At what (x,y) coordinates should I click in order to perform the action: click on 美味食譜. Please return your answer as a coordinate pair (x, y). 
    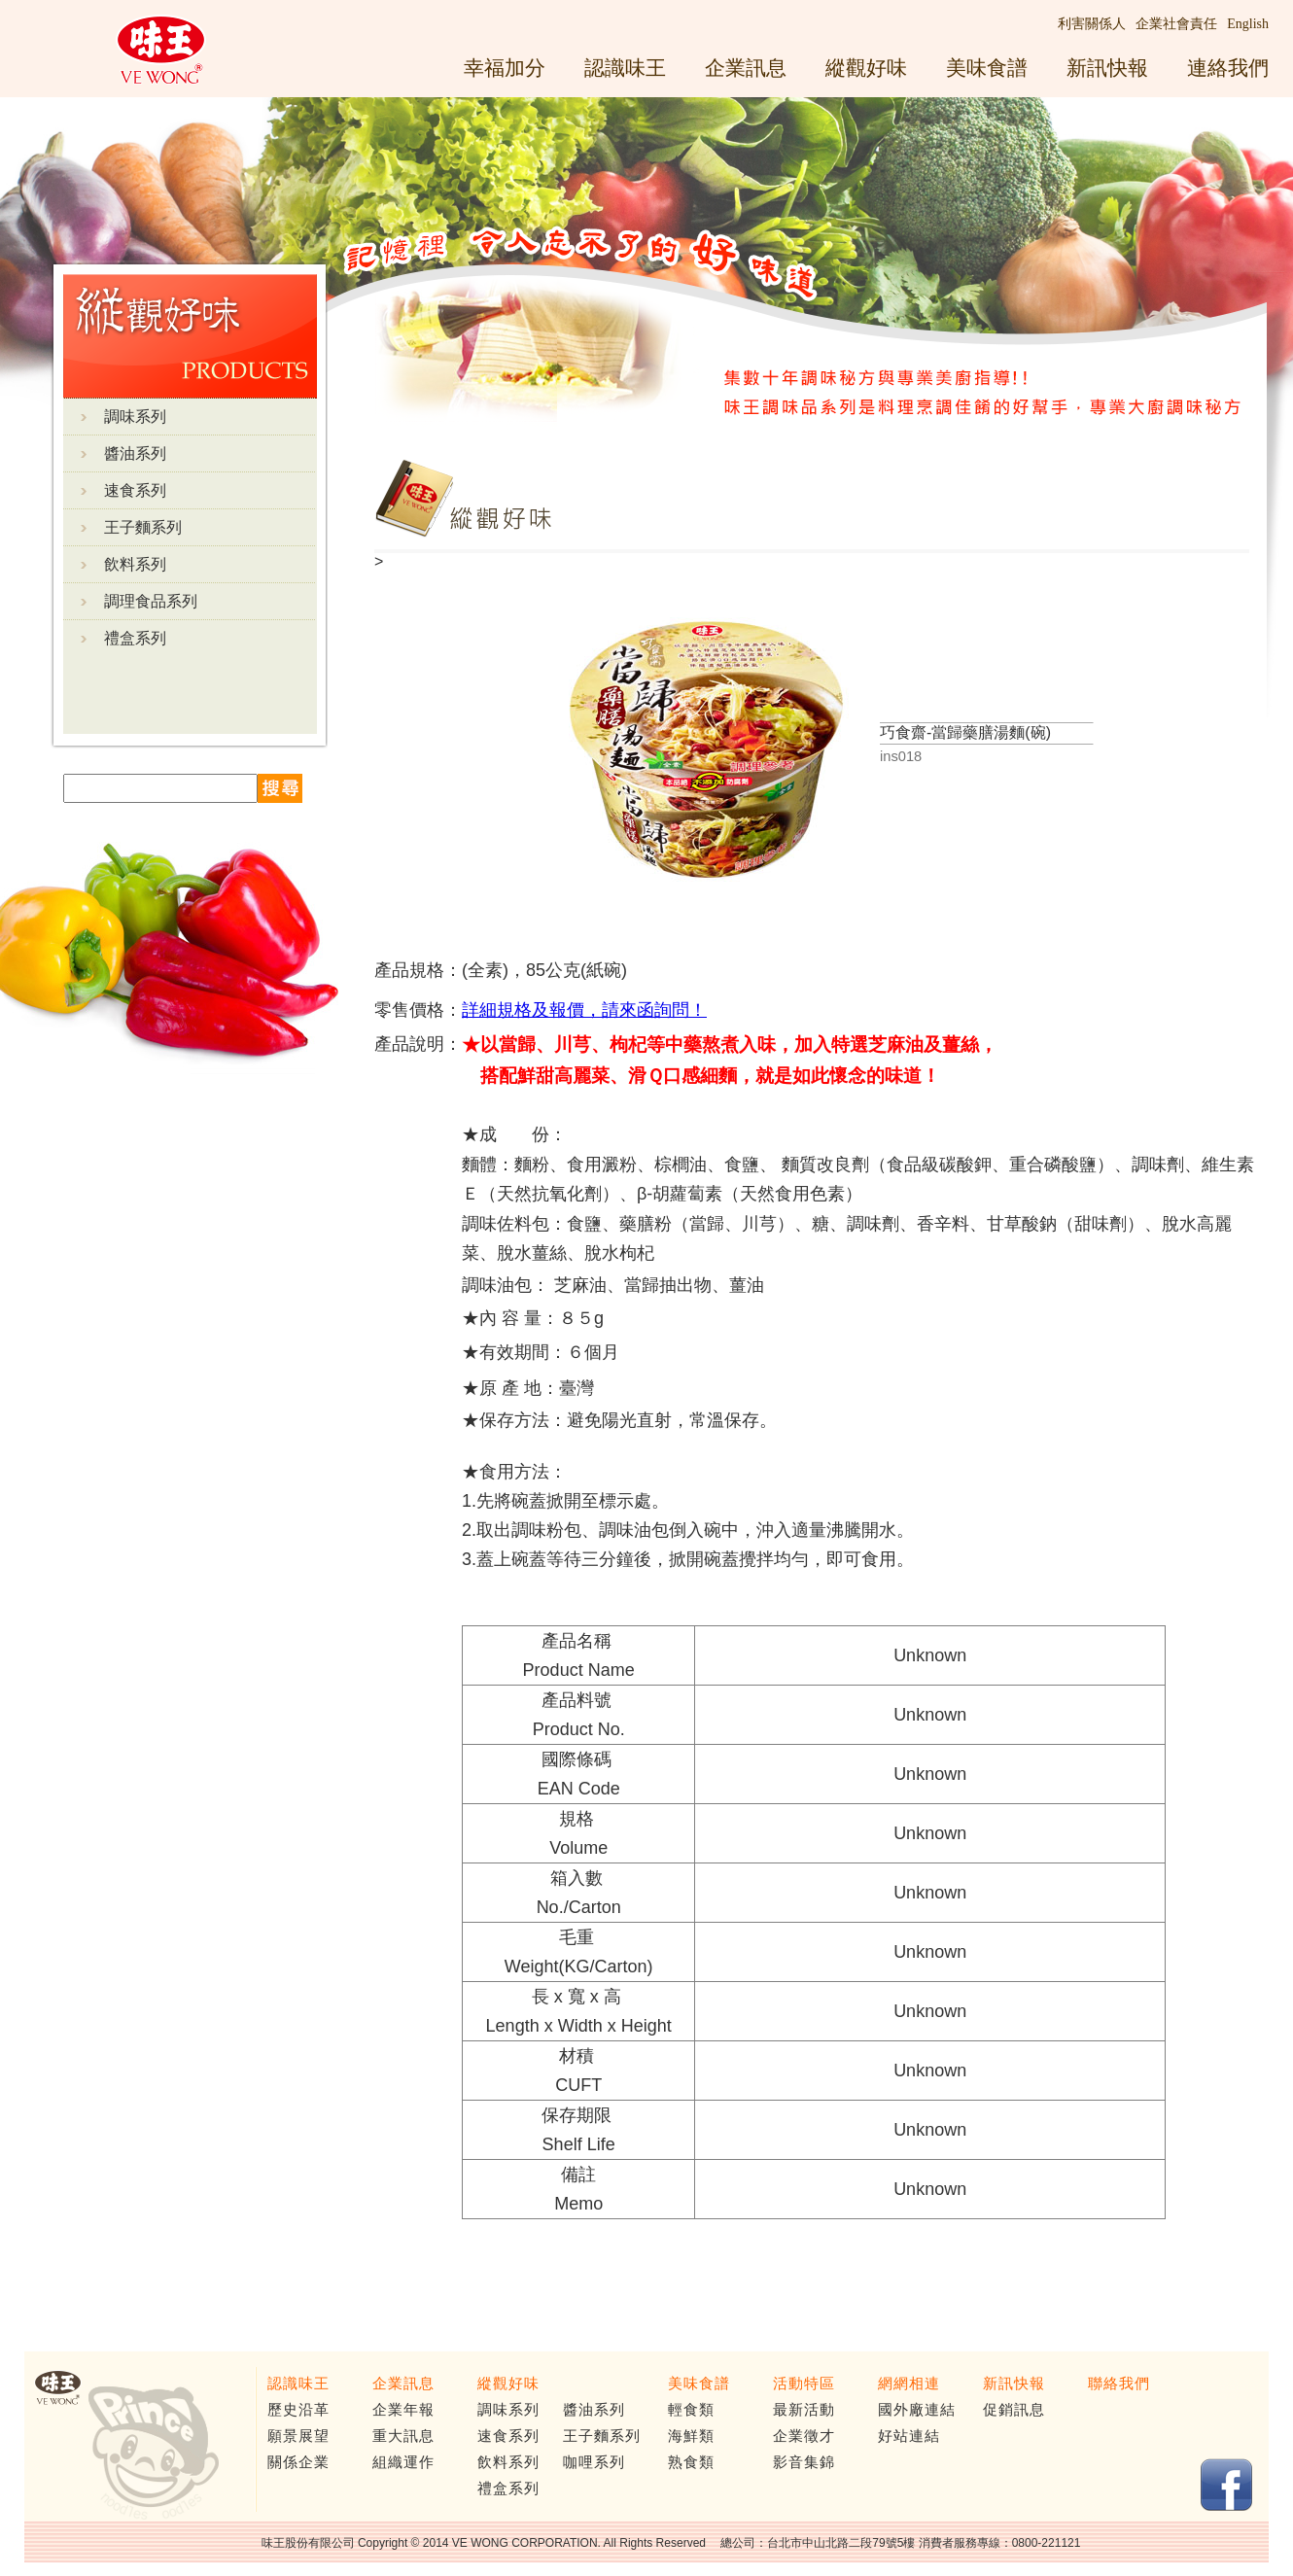
    Looking at the image, I should click on (987, 67).